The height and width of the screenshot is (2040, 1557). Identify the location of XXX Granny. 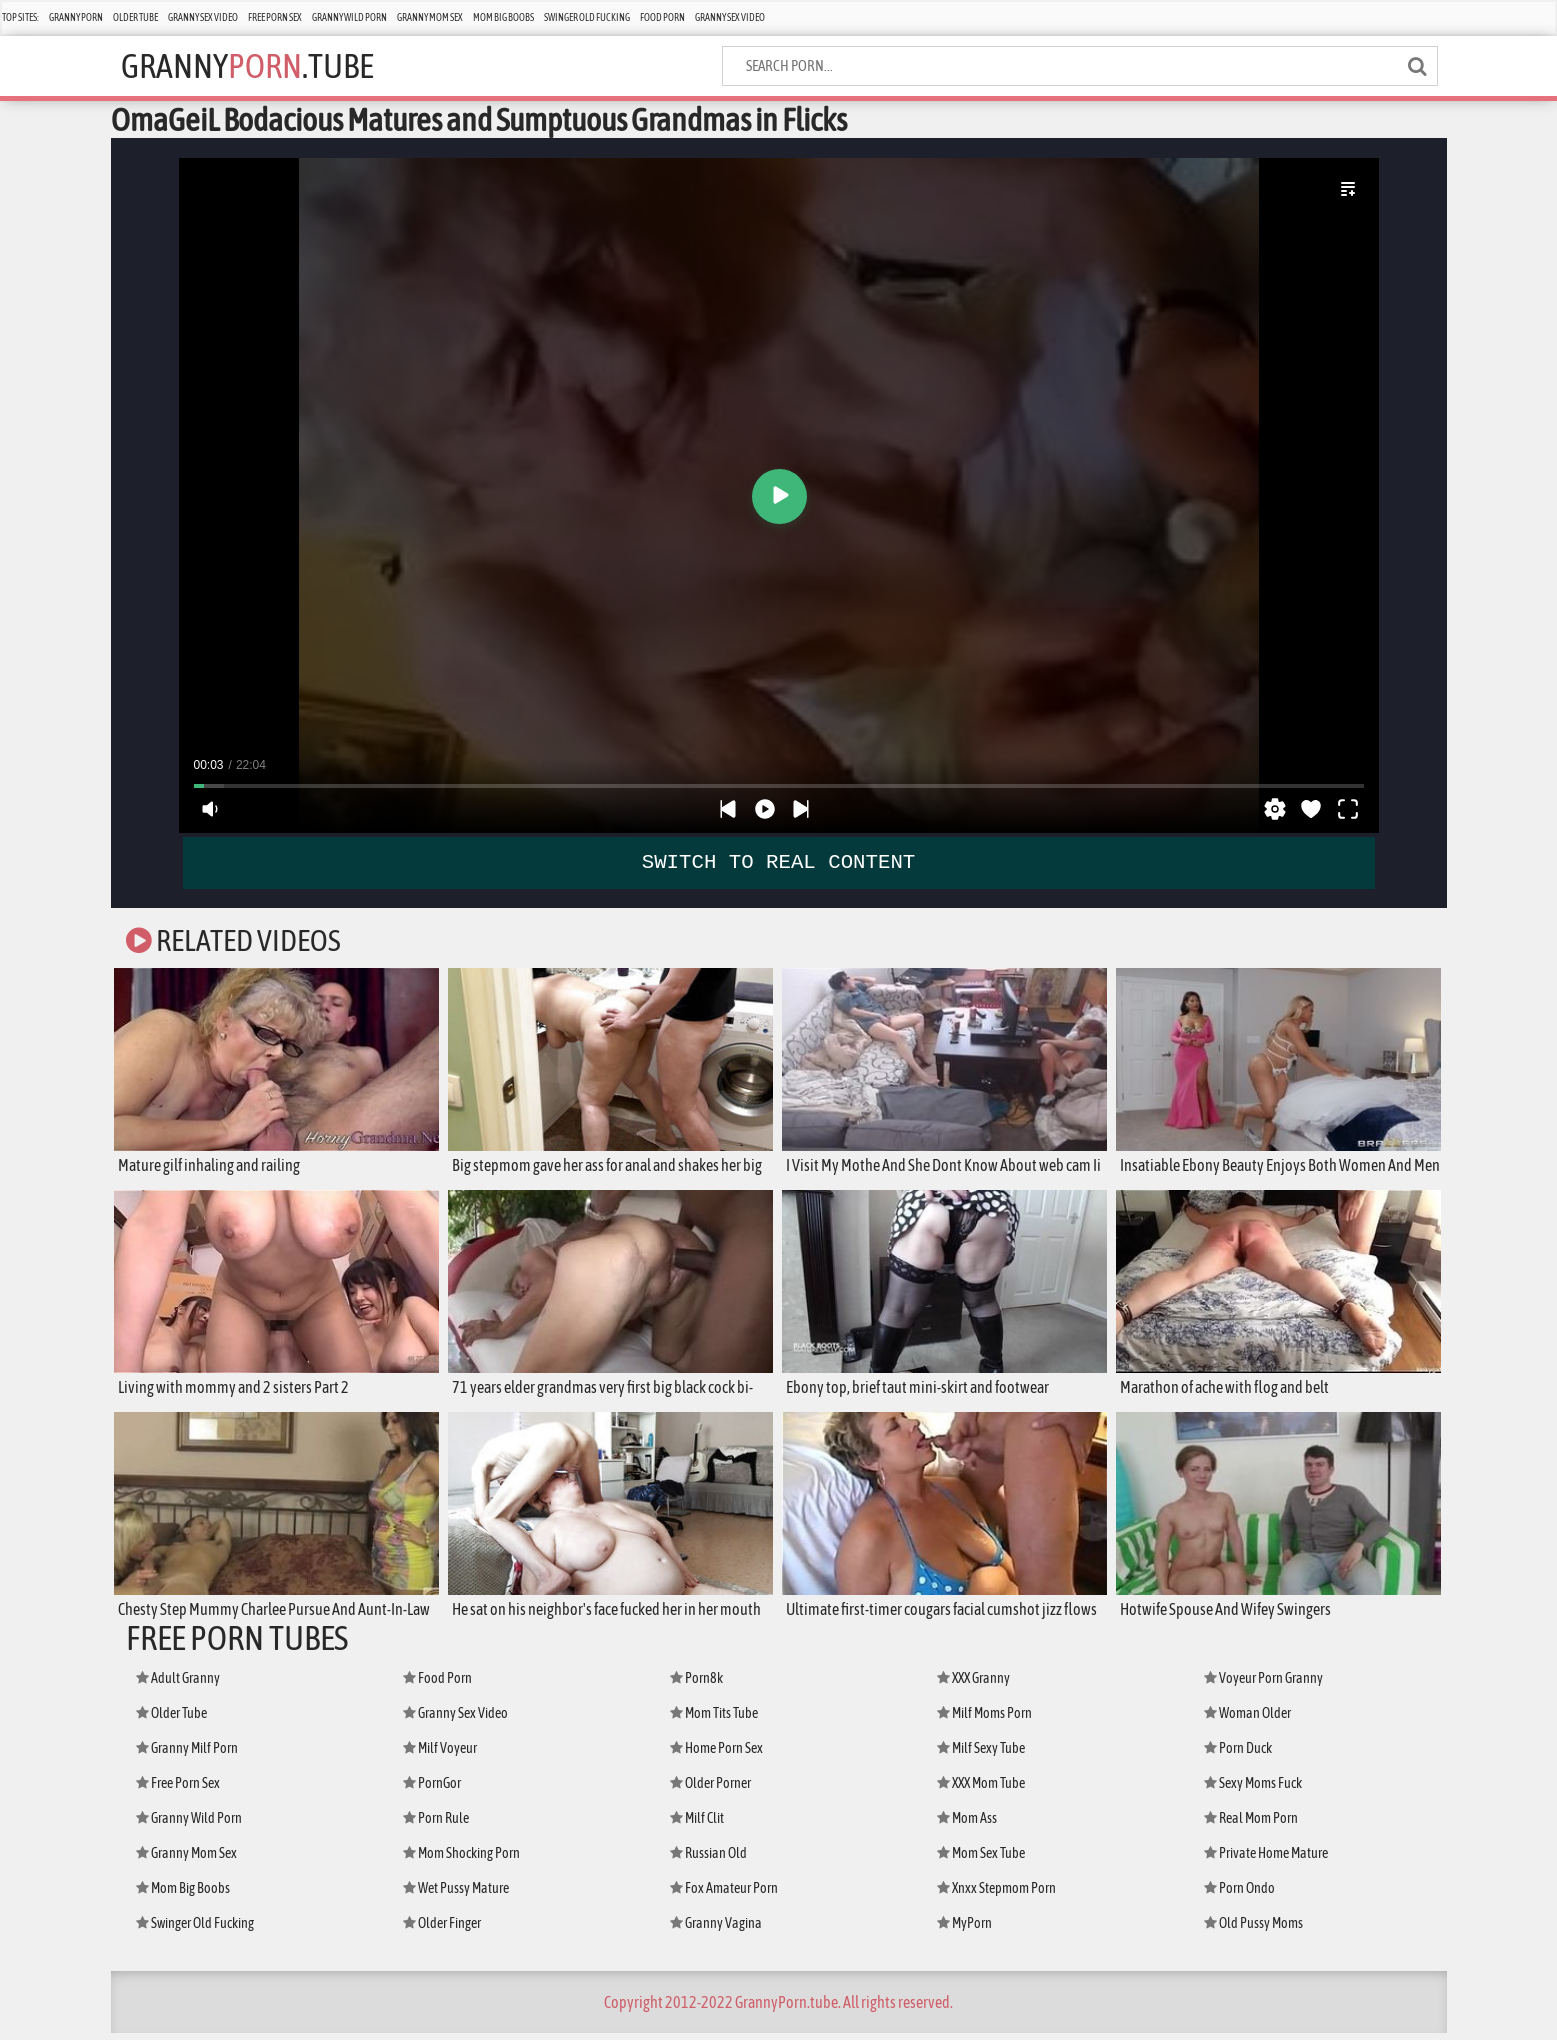
(973, 1685).